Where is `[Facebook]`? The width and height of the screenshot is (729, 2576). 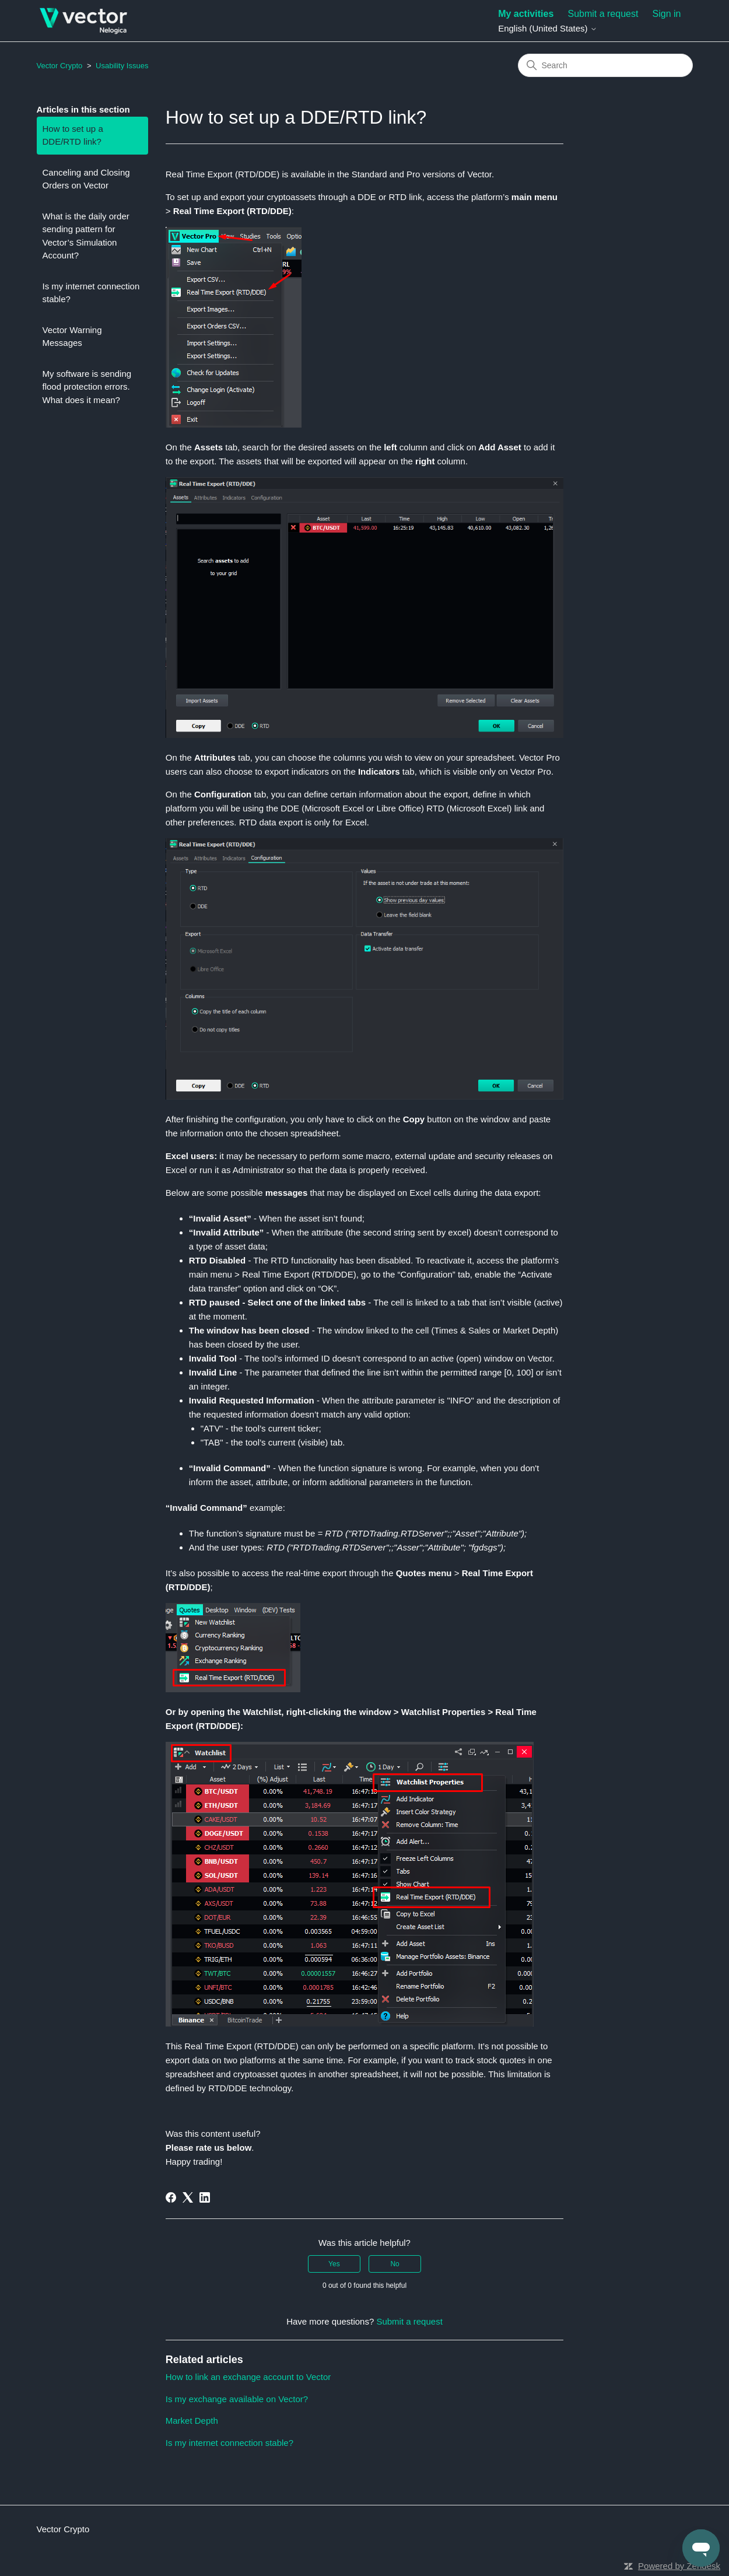
[Facebook] is located at coordinates (171, 2197).